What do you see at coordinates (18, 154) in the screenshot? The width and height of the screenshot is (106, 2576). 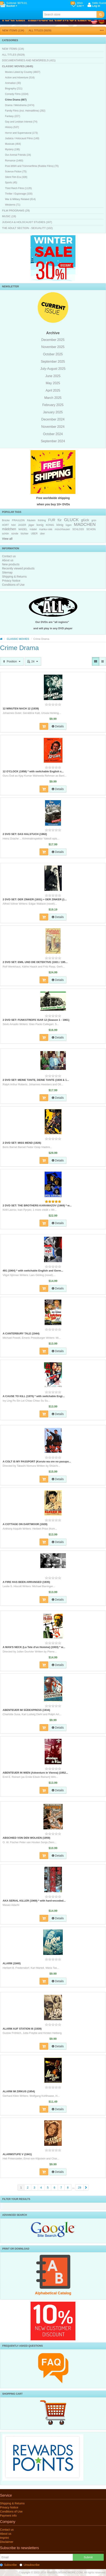 I see `Our Animal Friends (24)` at bounding box center [18, 154].